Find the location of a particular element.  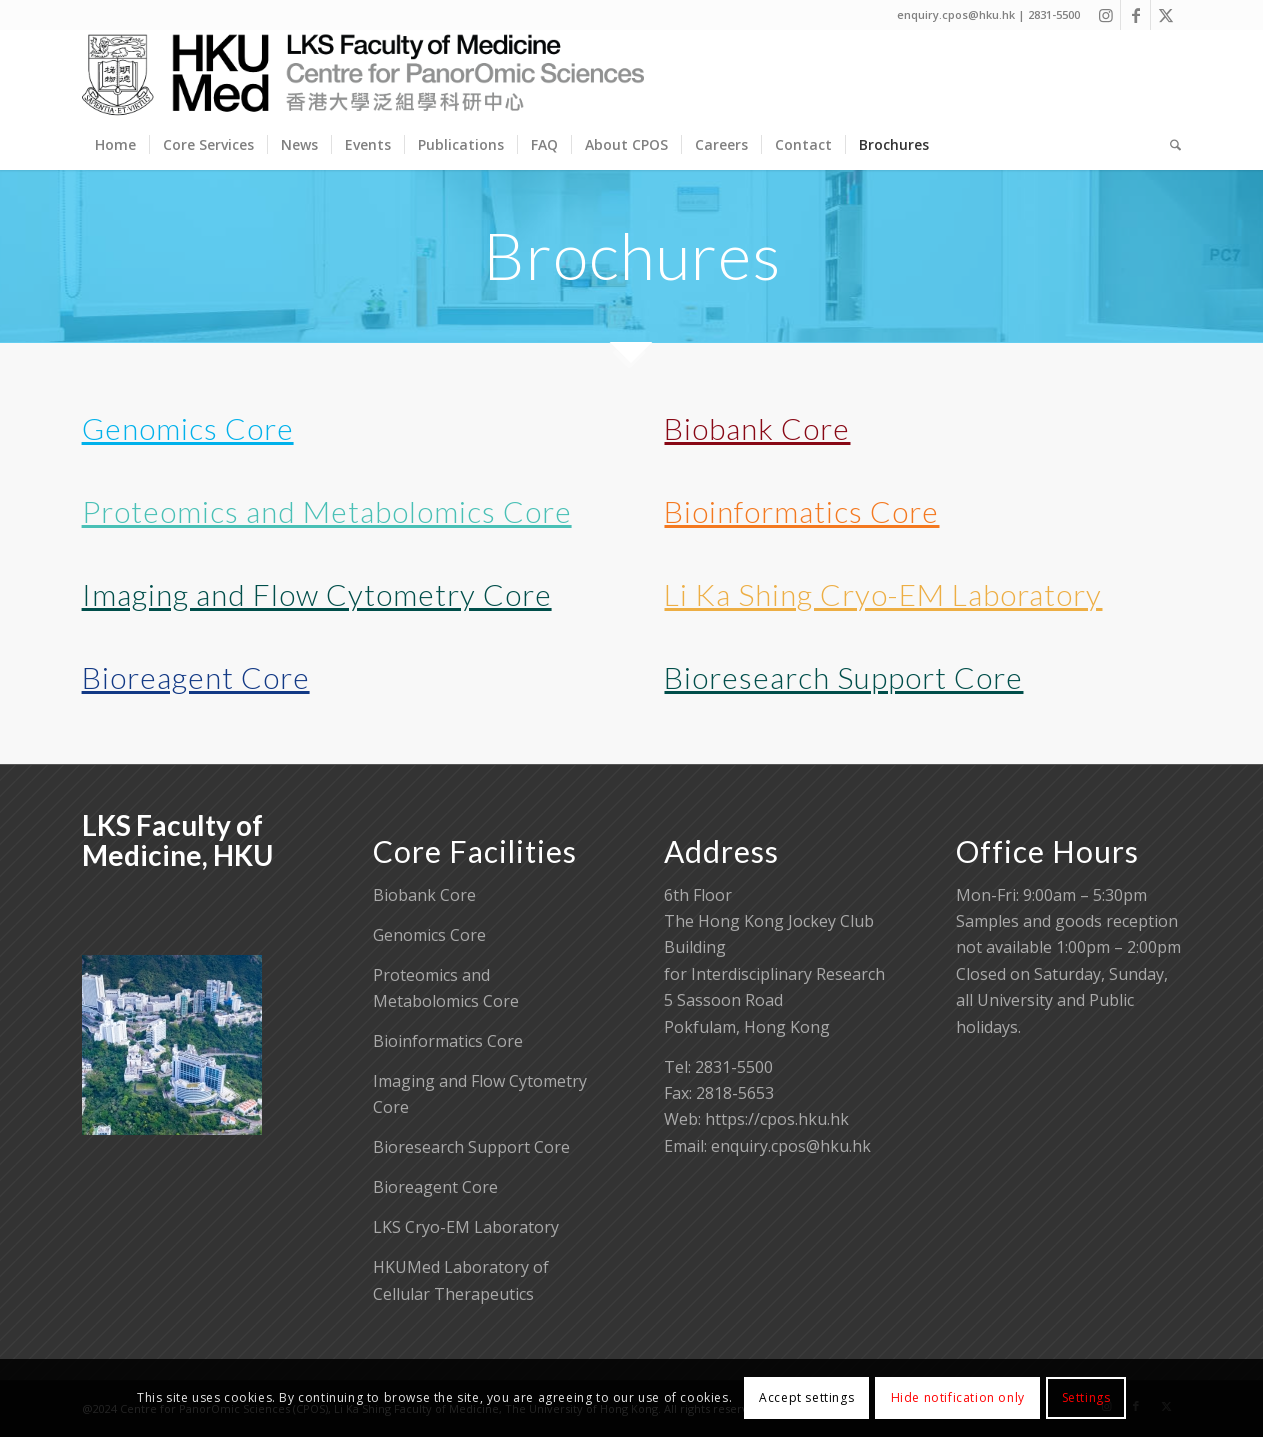

Settings is located at coordinates (1086, 1397).